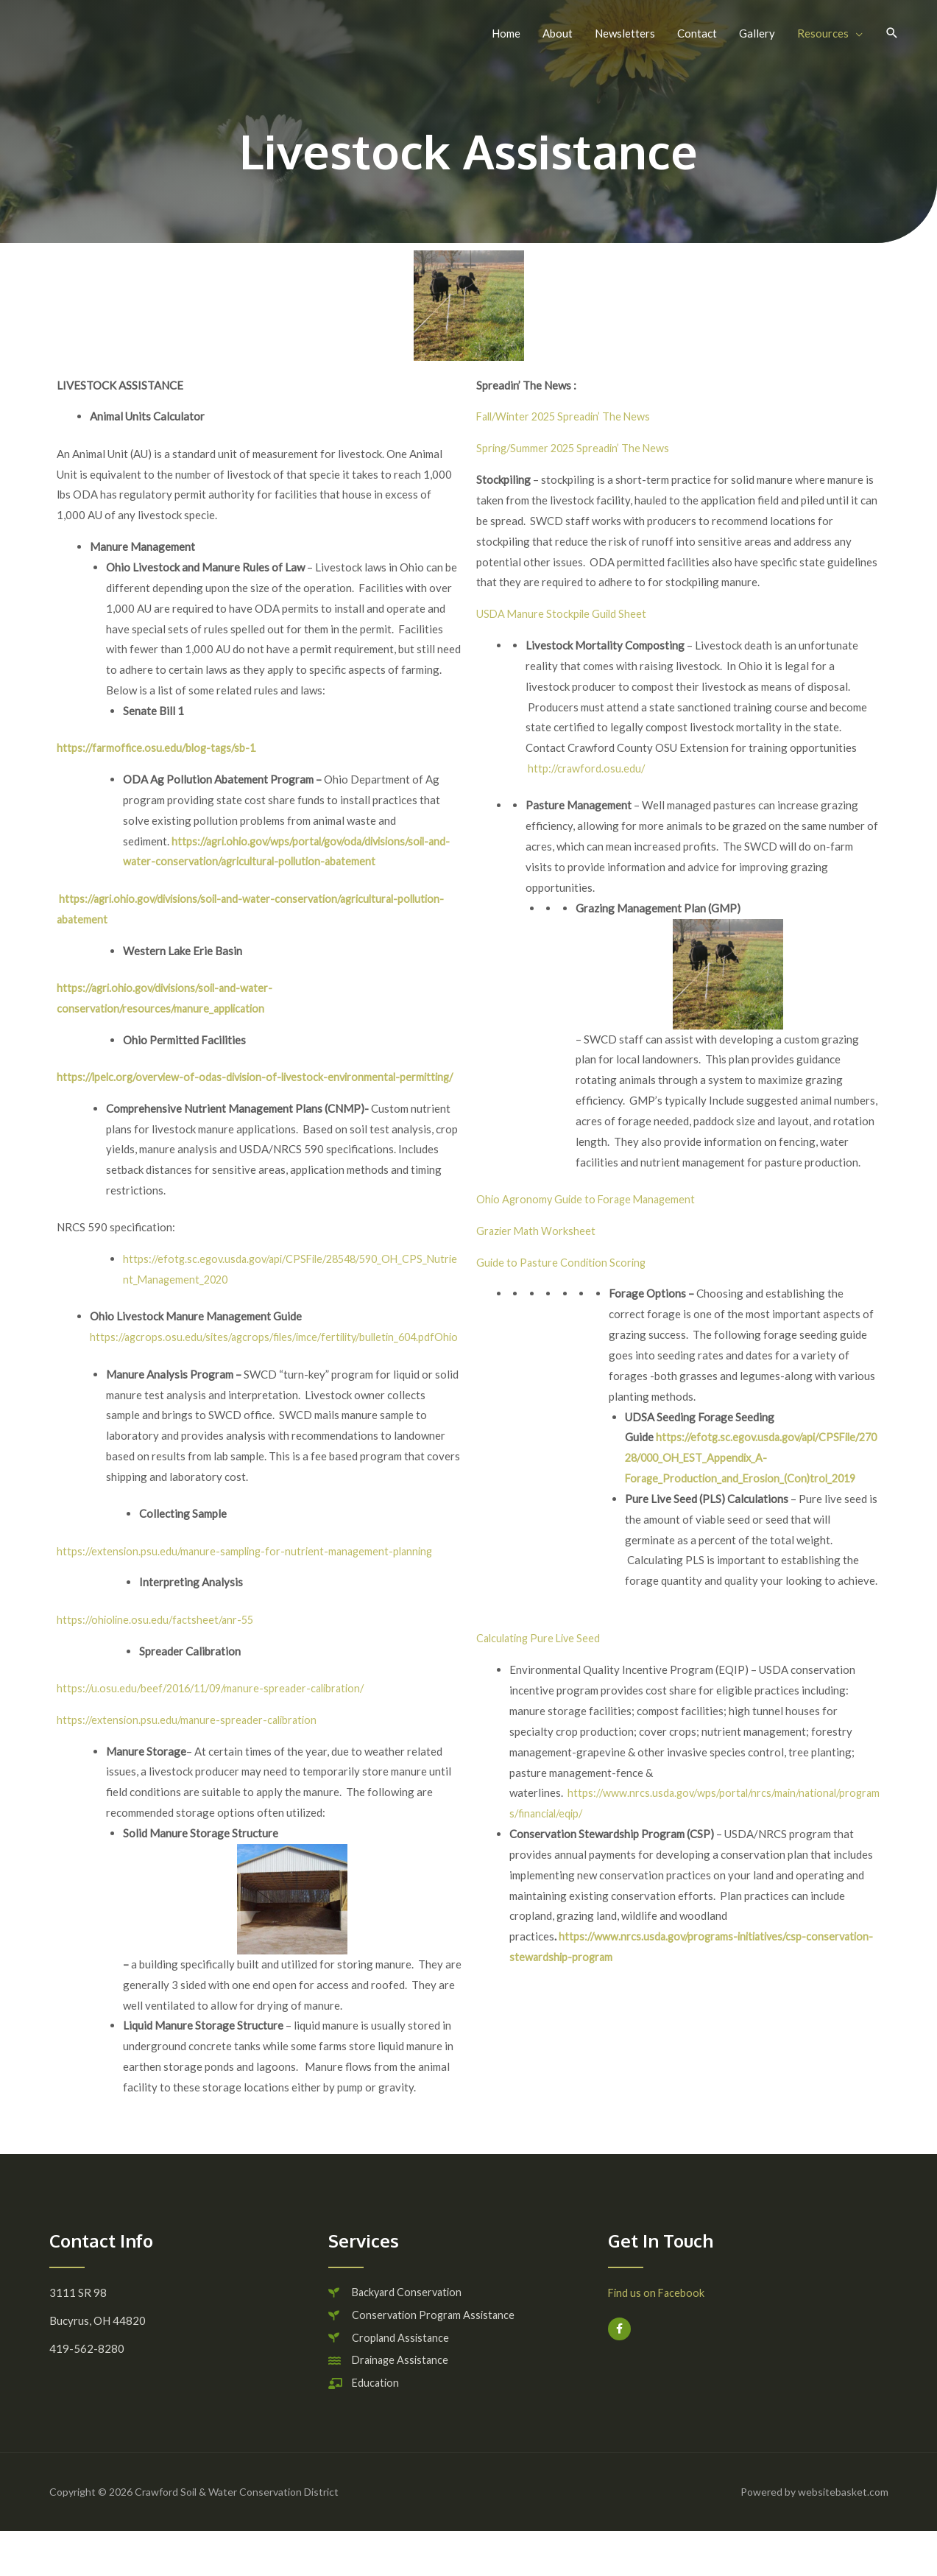 This screenshot has width=937, height=2576. What do you see at coordinates (557, 33) in the screenshot?
I see `About` at bounding box center [557, 33].